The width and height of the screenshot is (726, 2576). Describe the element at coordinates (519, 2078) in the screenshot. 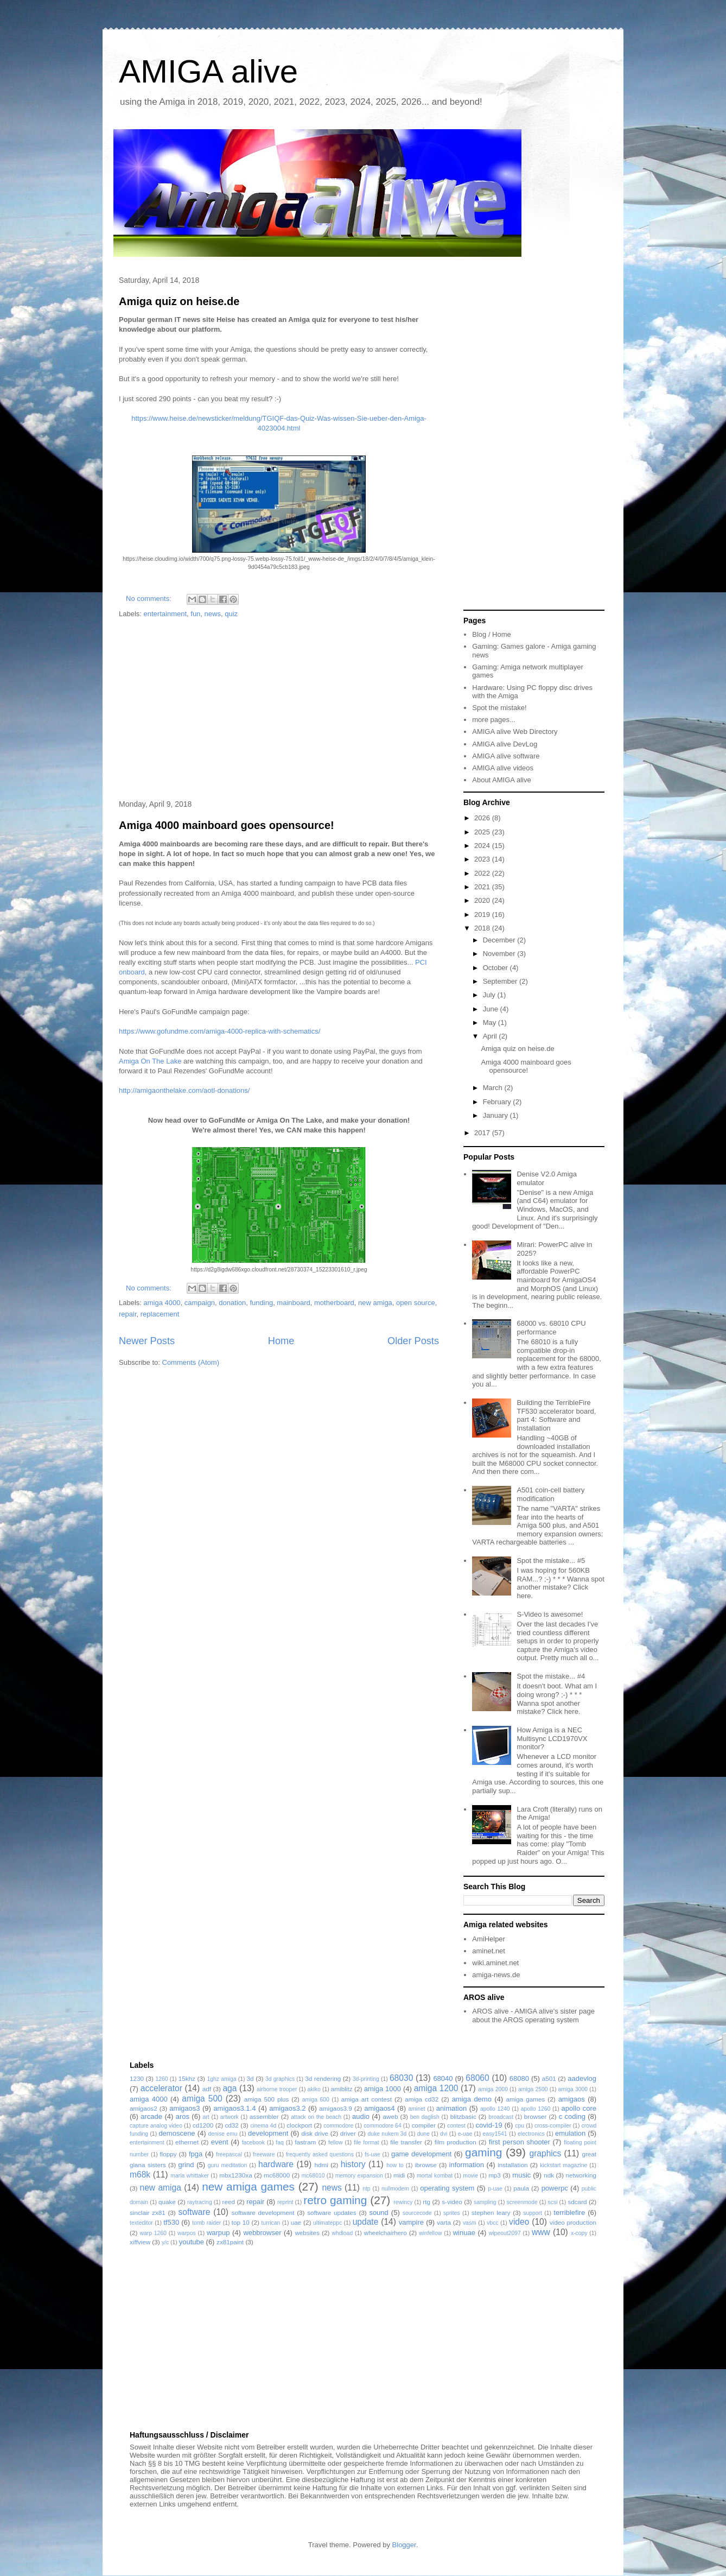

I see `68080` at that location.